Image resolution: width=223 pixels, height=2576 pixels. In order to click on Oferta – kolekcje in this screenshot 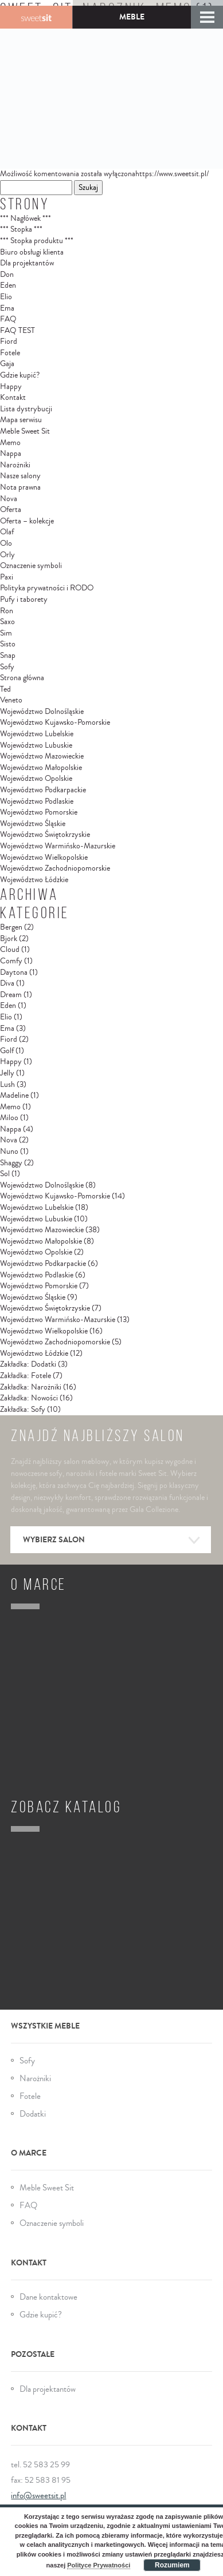, I will do `click(27, 521)`.